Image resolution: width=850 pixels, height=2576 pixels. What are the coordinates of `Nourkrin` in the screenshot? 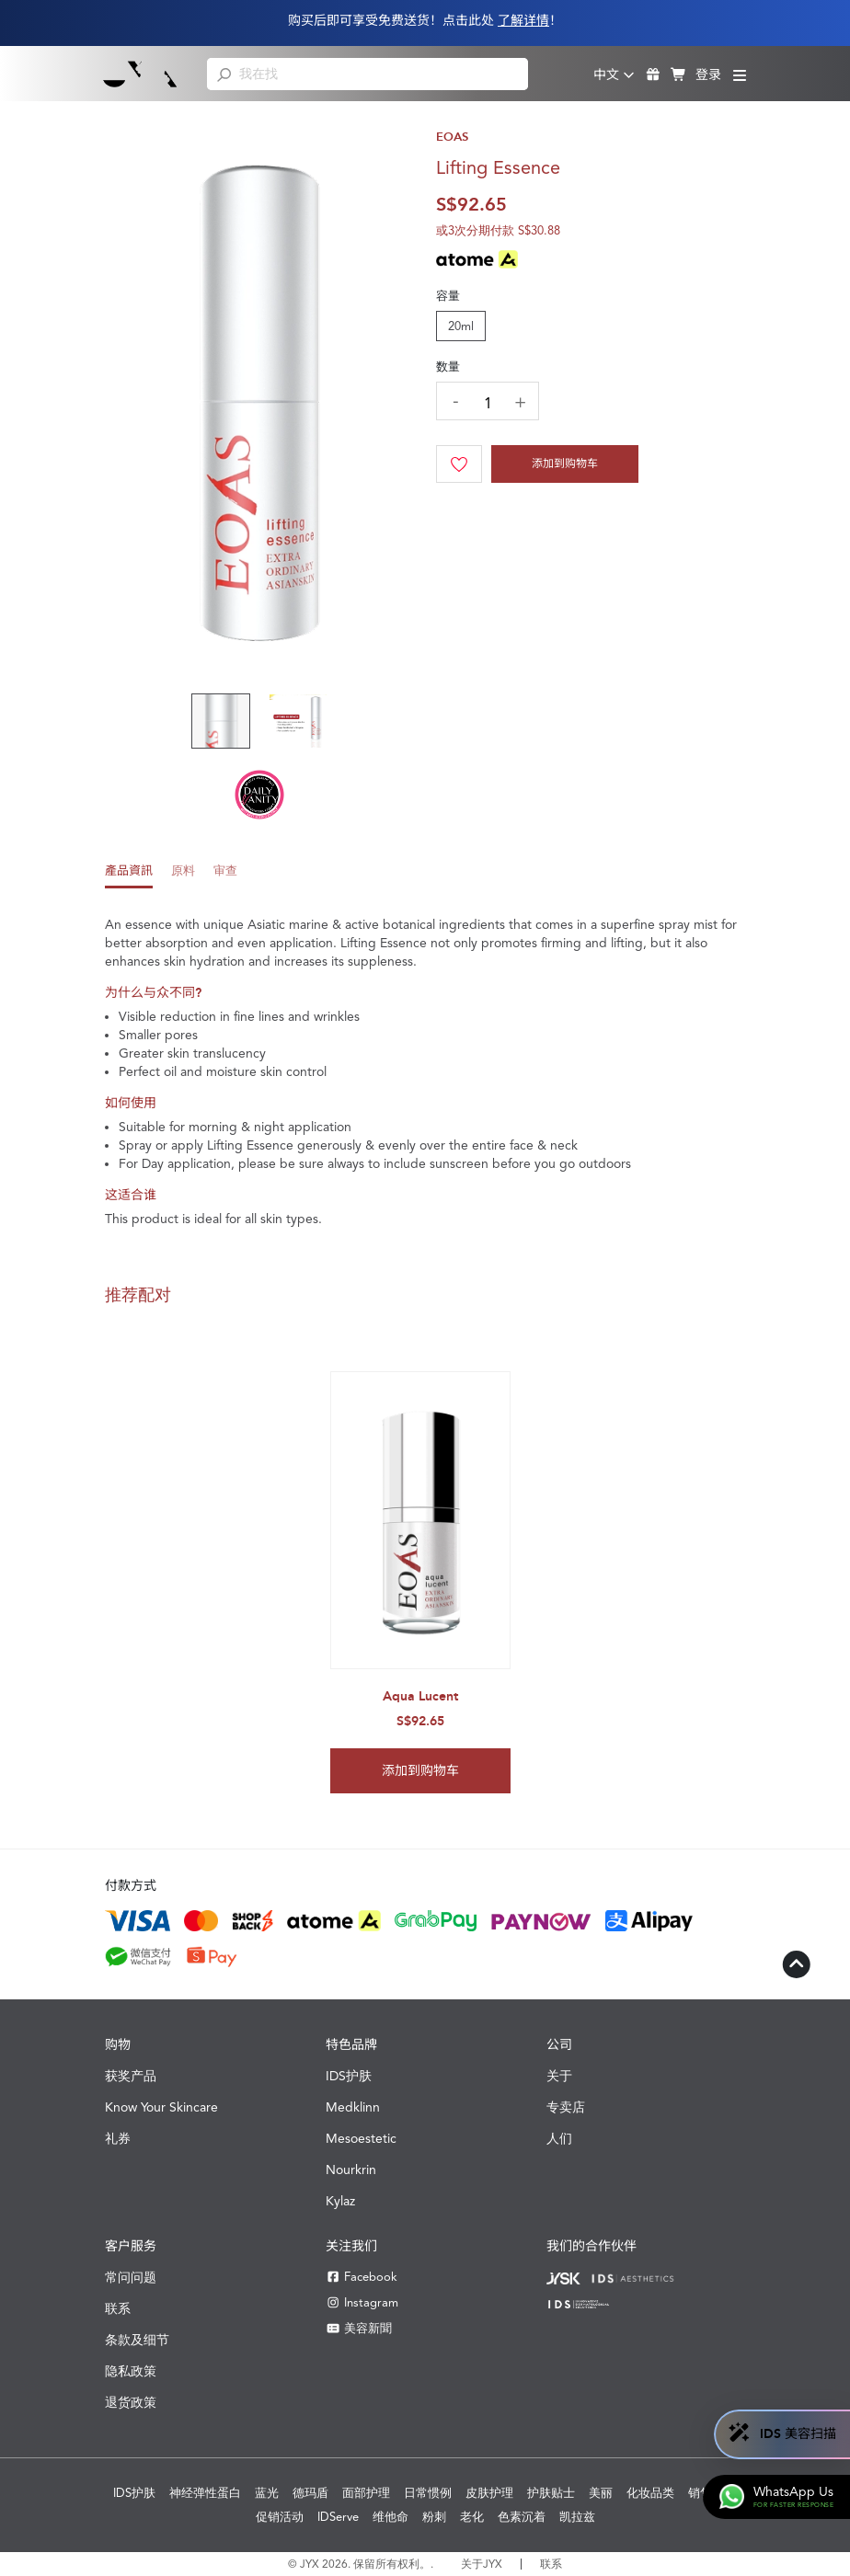 It's located at (351, 2169).